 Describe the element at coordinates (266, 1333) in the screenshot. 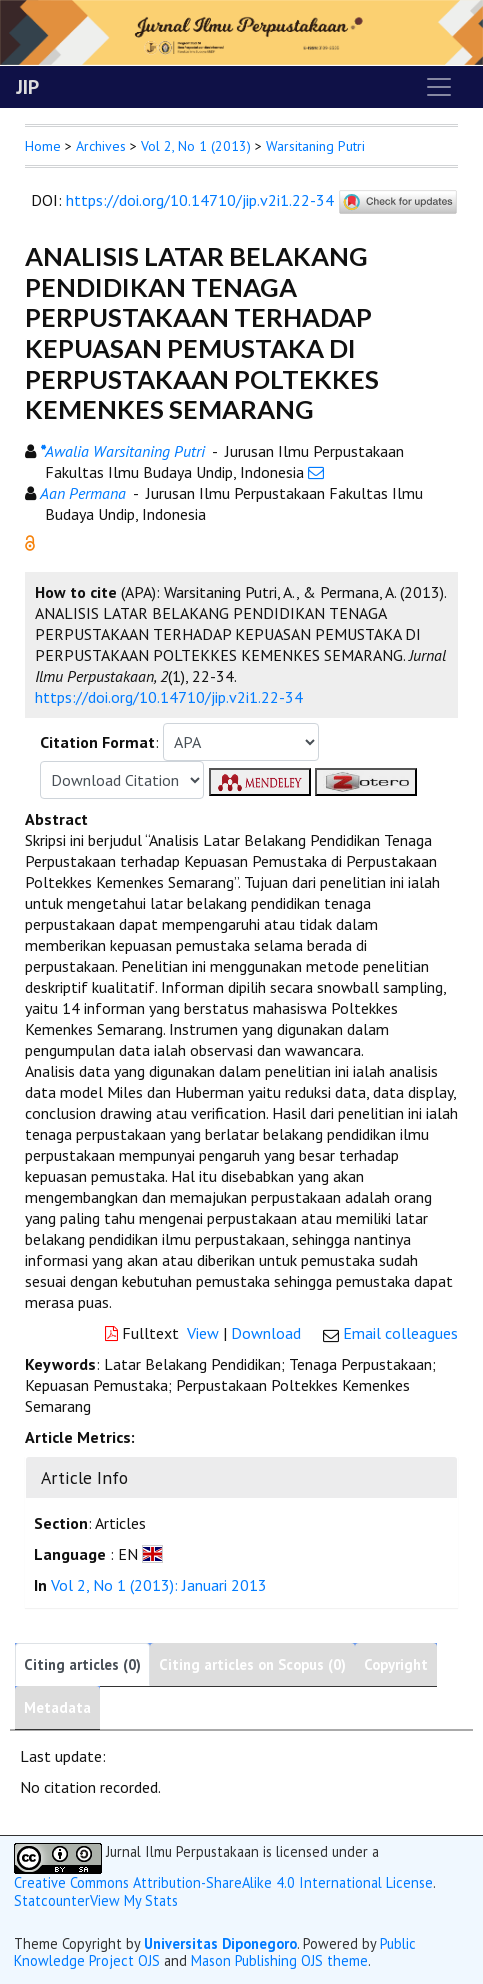

I see `Download` at that location.